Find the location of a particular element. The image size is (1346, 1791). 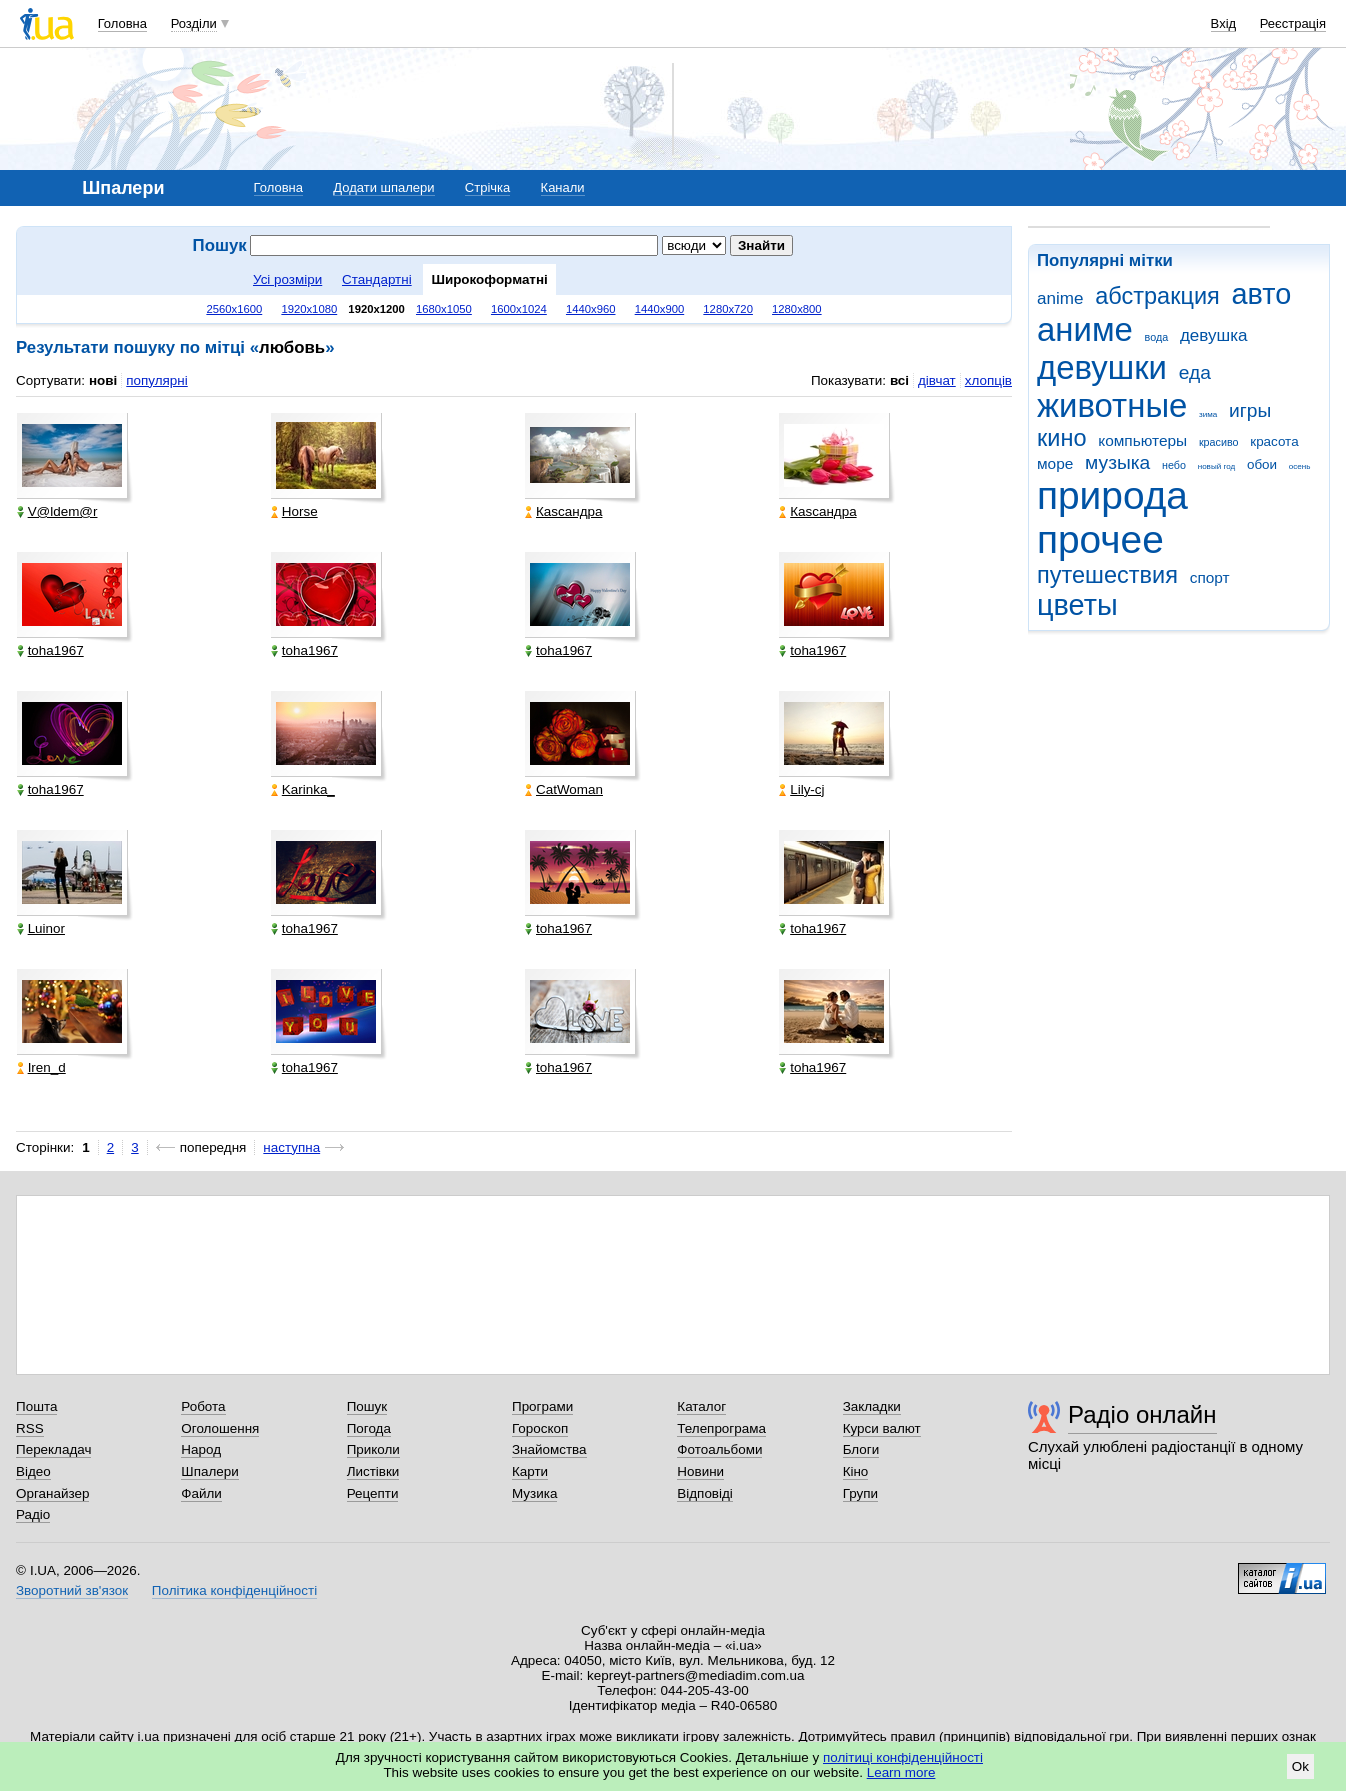

дівчат is located at coordinates (937, 380).